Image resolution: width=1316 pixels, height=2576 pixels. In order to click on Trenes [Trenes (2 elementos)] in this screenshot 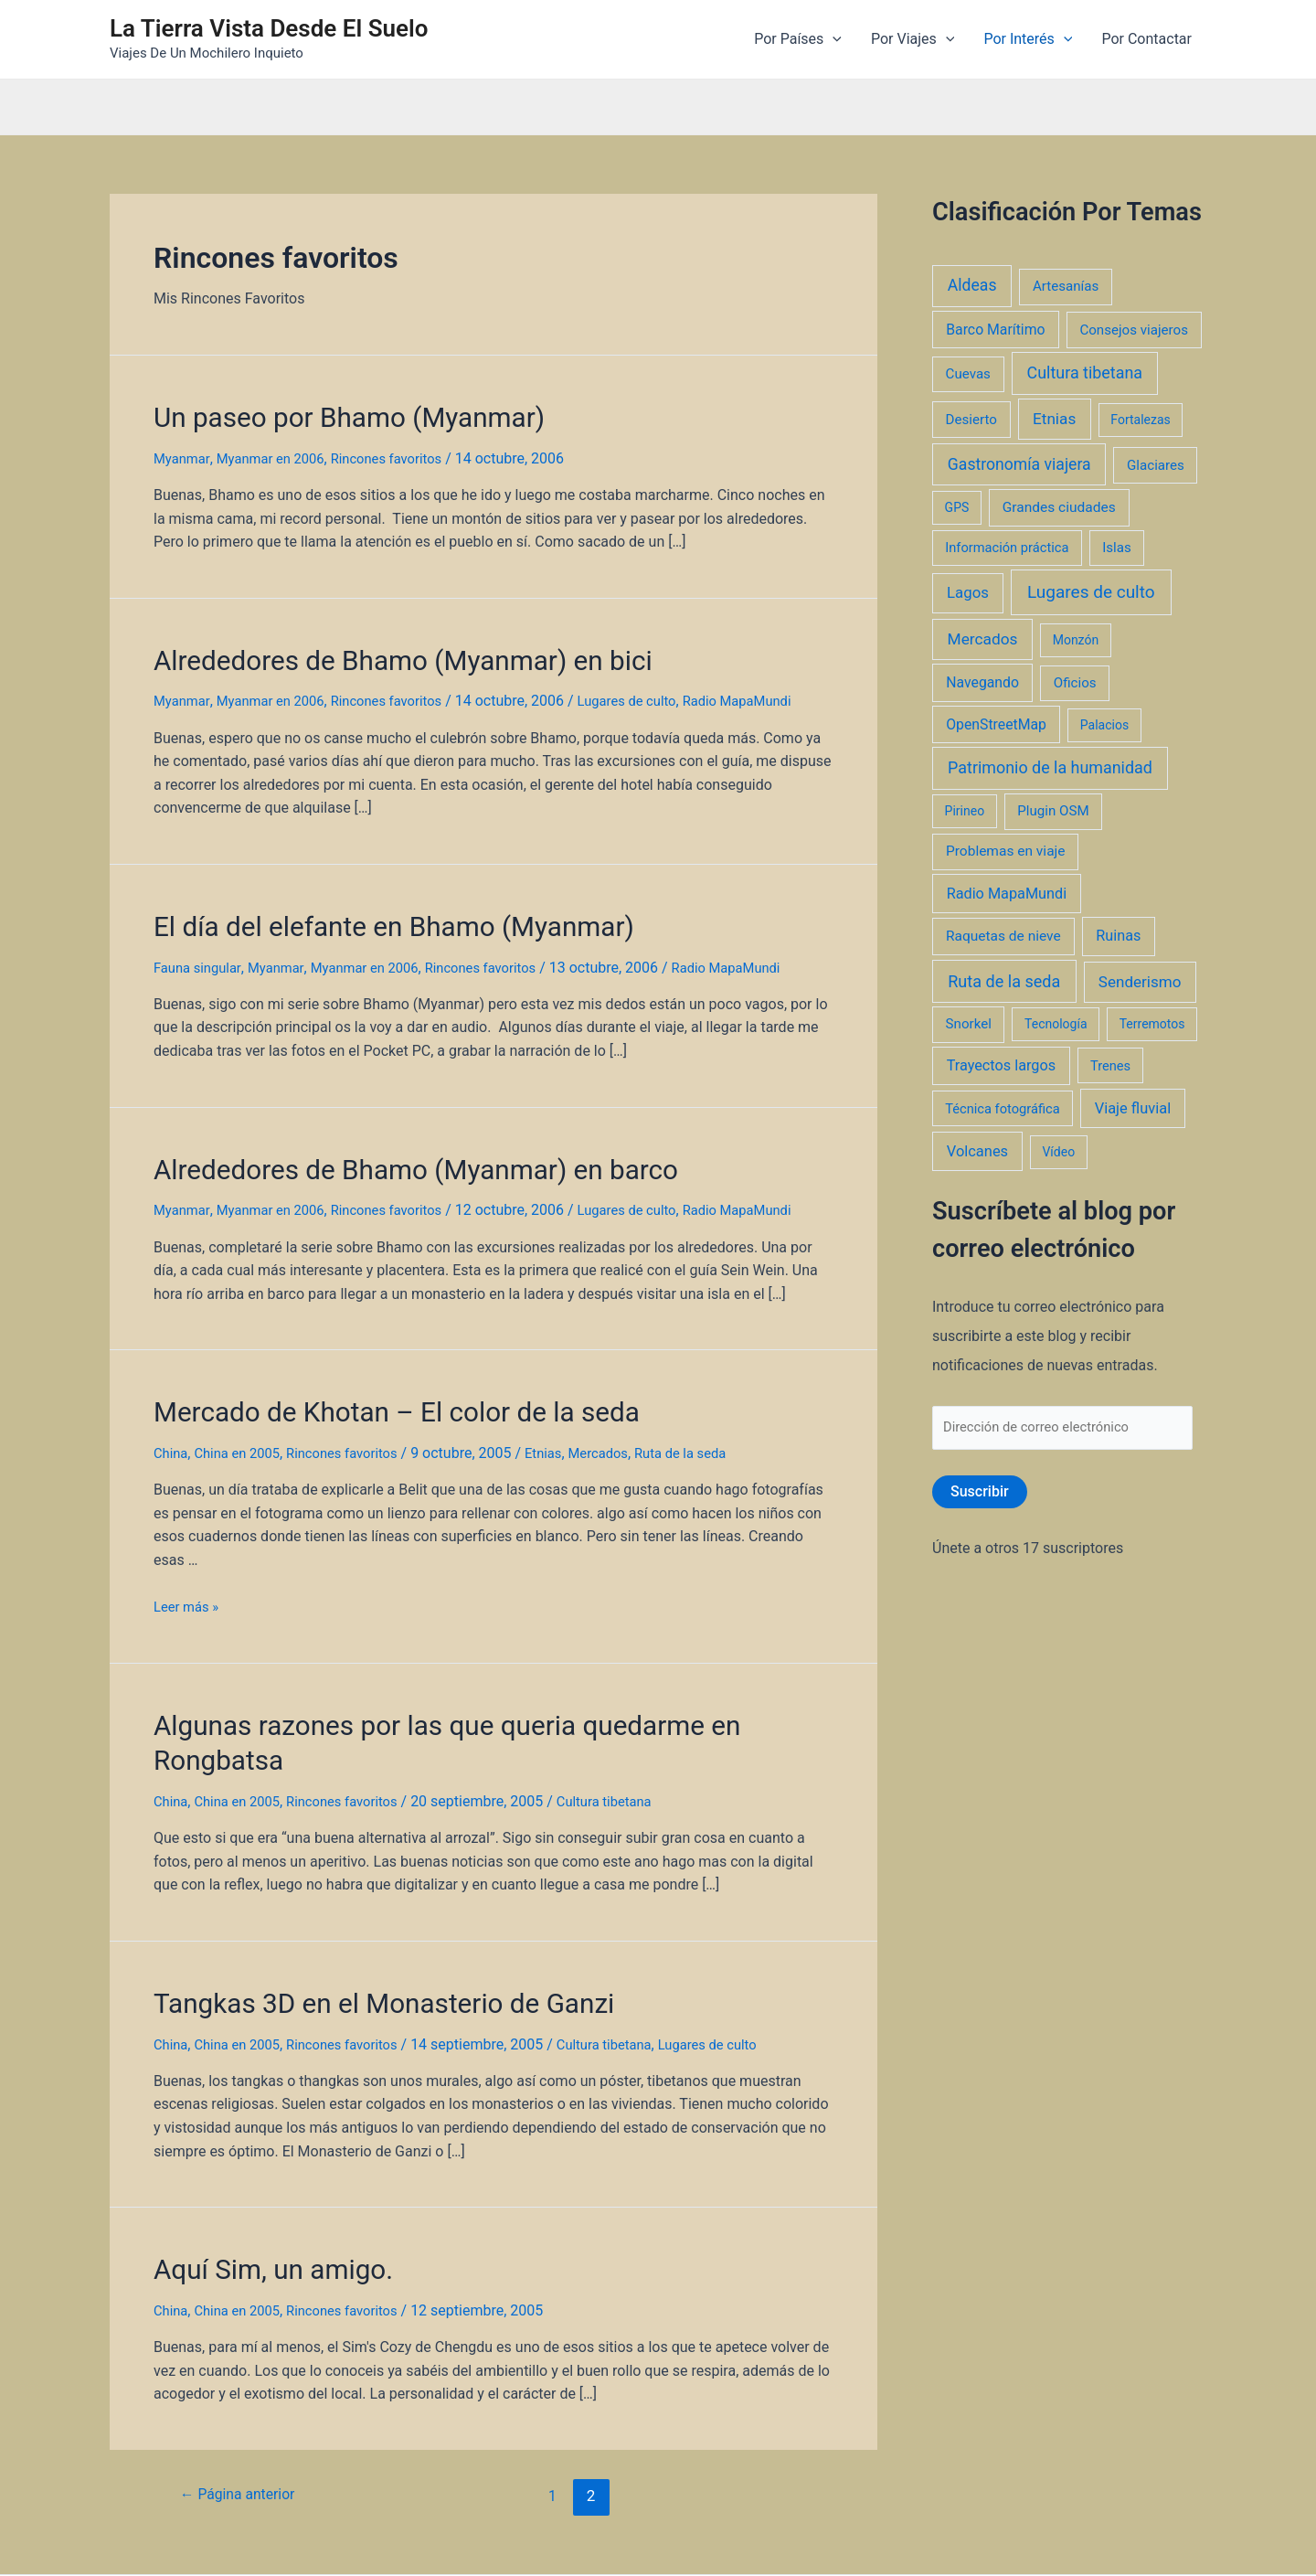, I will do `click(1110, 1066)`.